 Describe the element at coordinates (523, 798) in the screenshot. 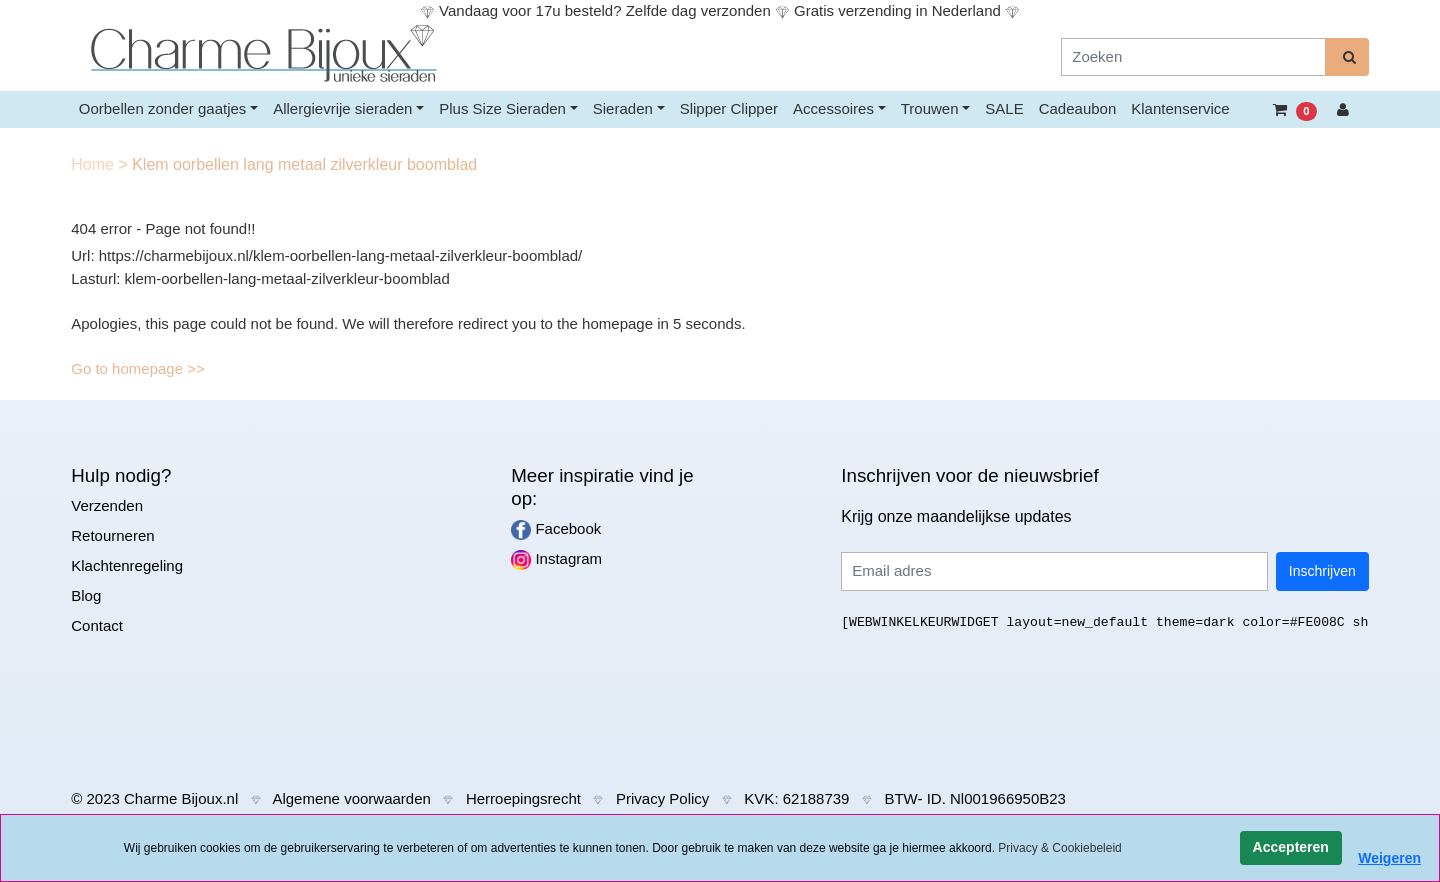

I see `Herroepingsrecht` at that location.